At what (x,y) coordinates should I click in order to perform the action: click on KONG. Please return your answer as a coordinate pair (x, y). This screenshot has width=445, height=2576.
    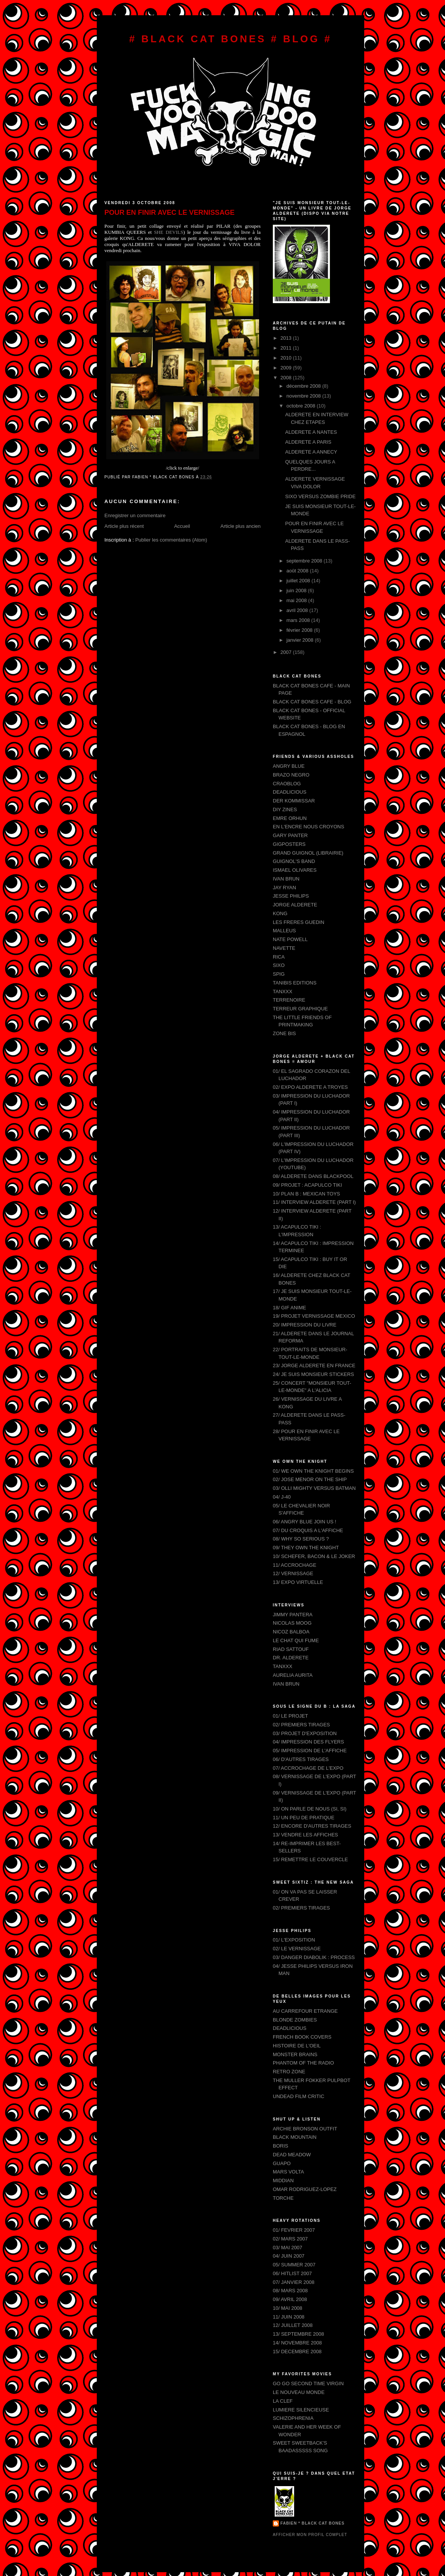
    Looking at the image, I should click on (280, 913).